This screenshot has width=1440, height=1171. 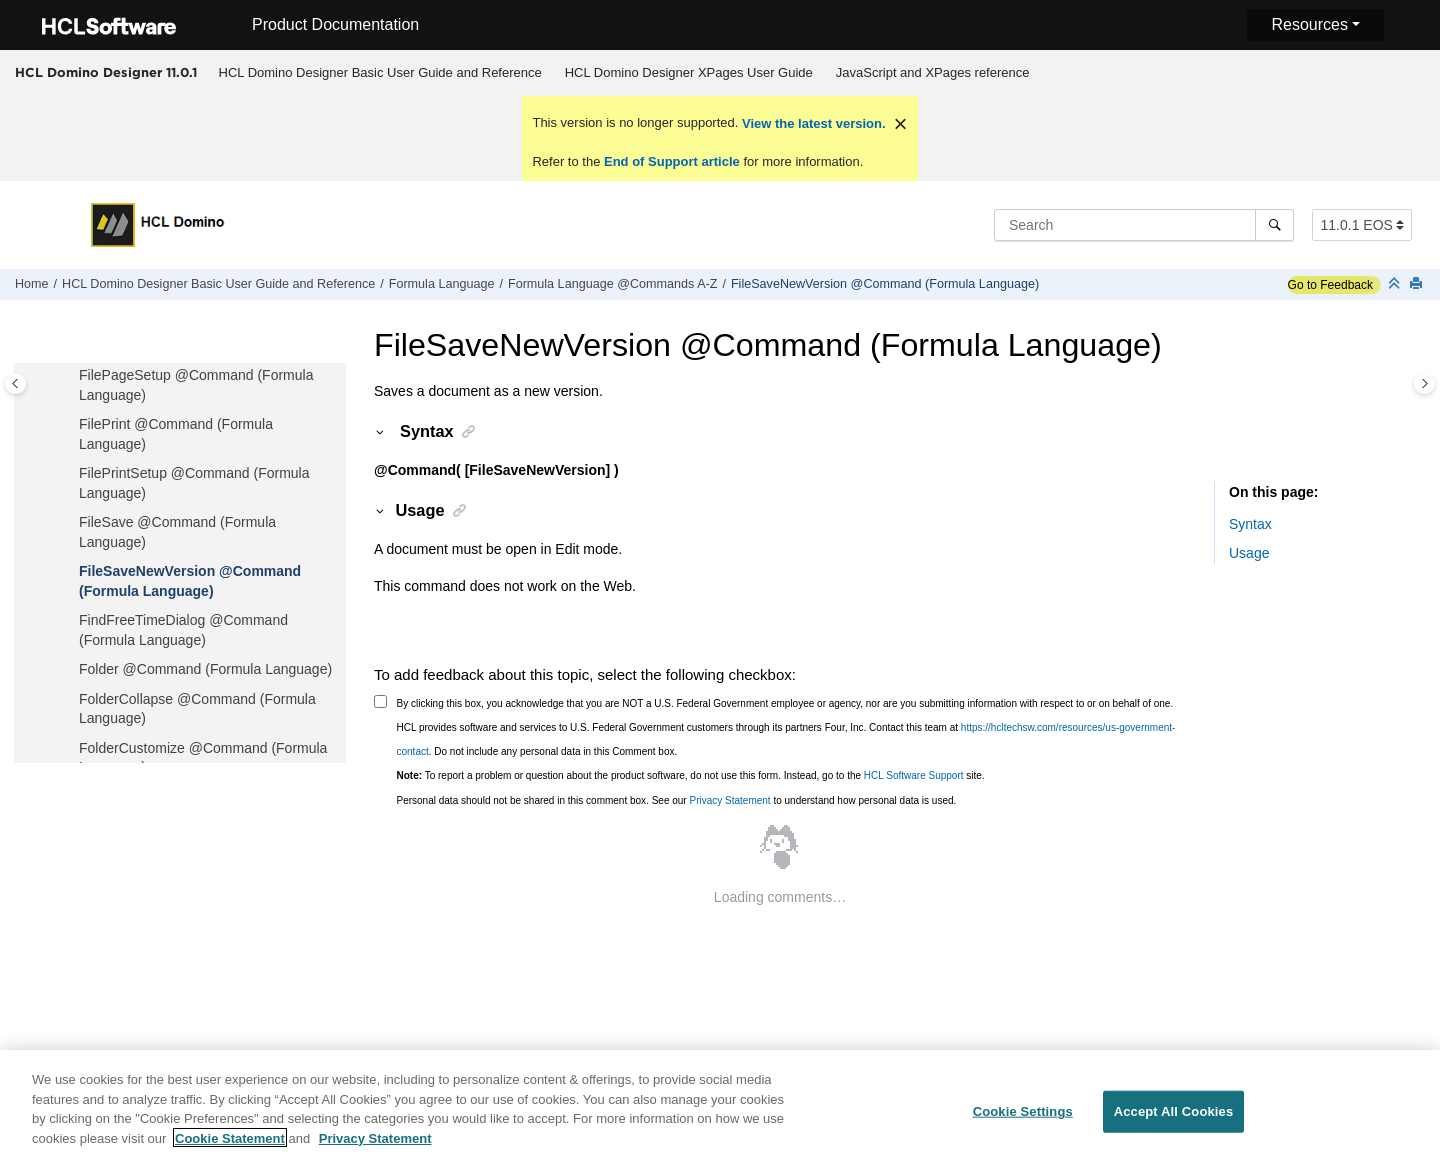 I want to click on [button], so click(x=71, y=376).